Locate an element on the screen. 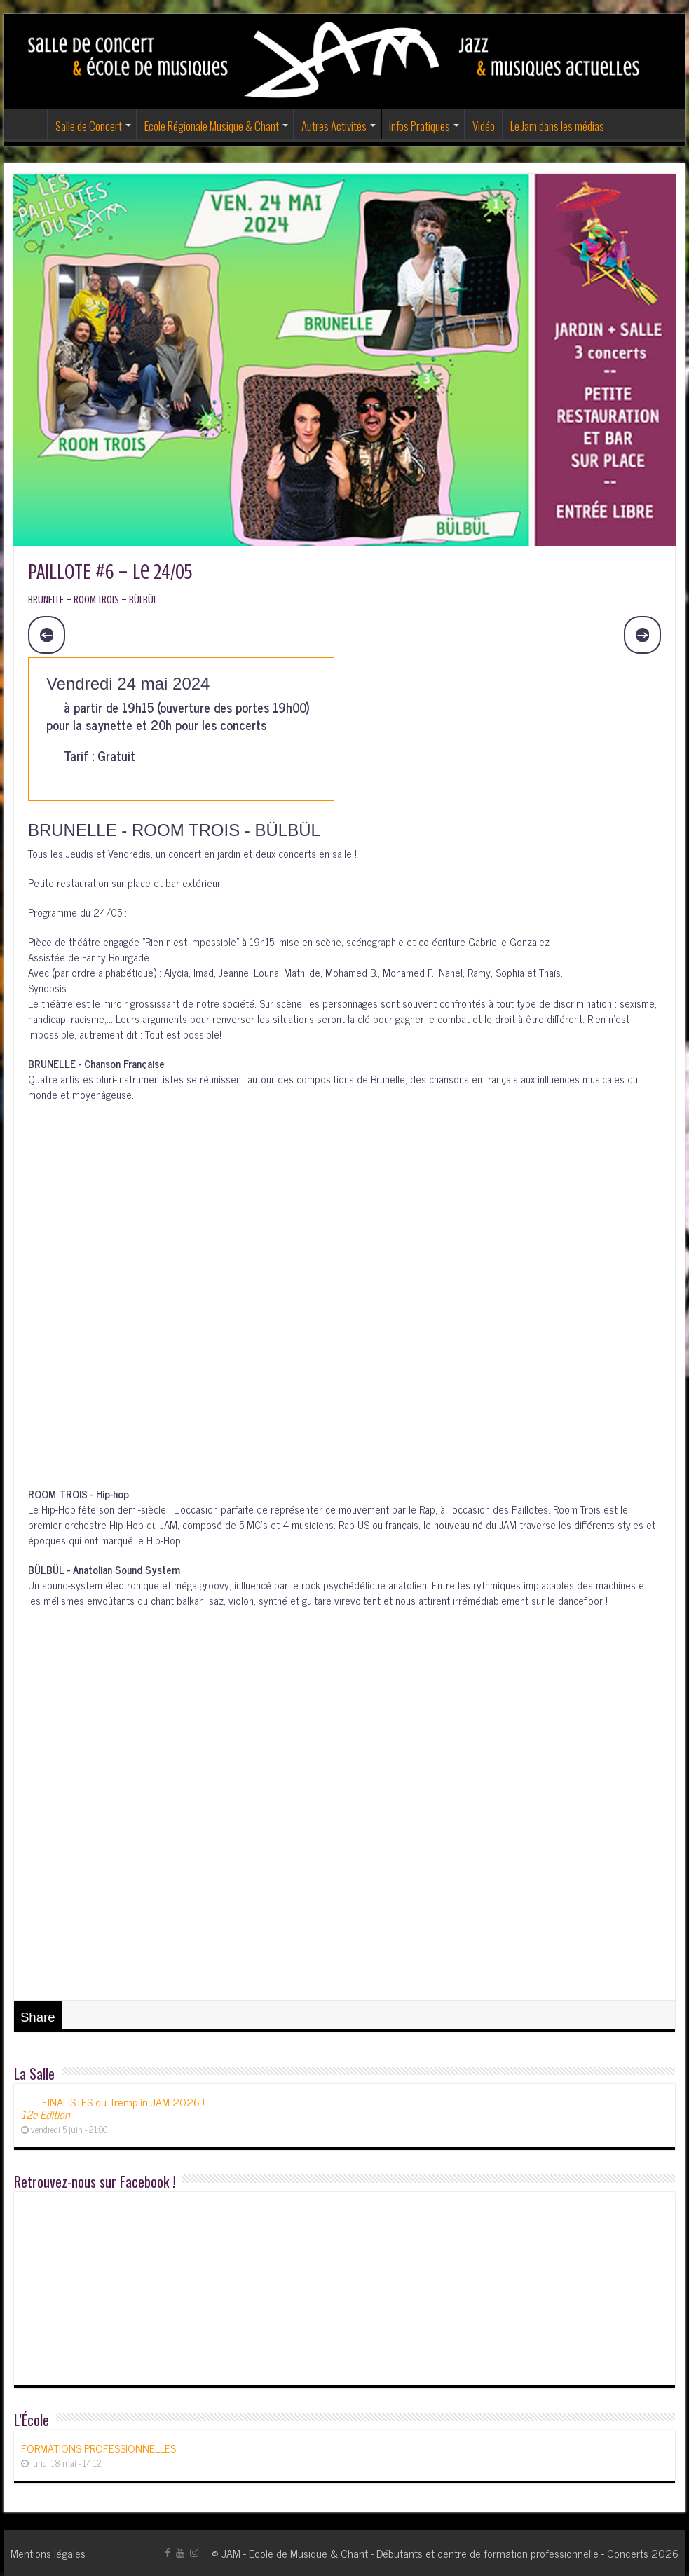 Image resolution: width=689 pixels, height=2576 pixels. Autres Activités is located at coordinates (334, 126).